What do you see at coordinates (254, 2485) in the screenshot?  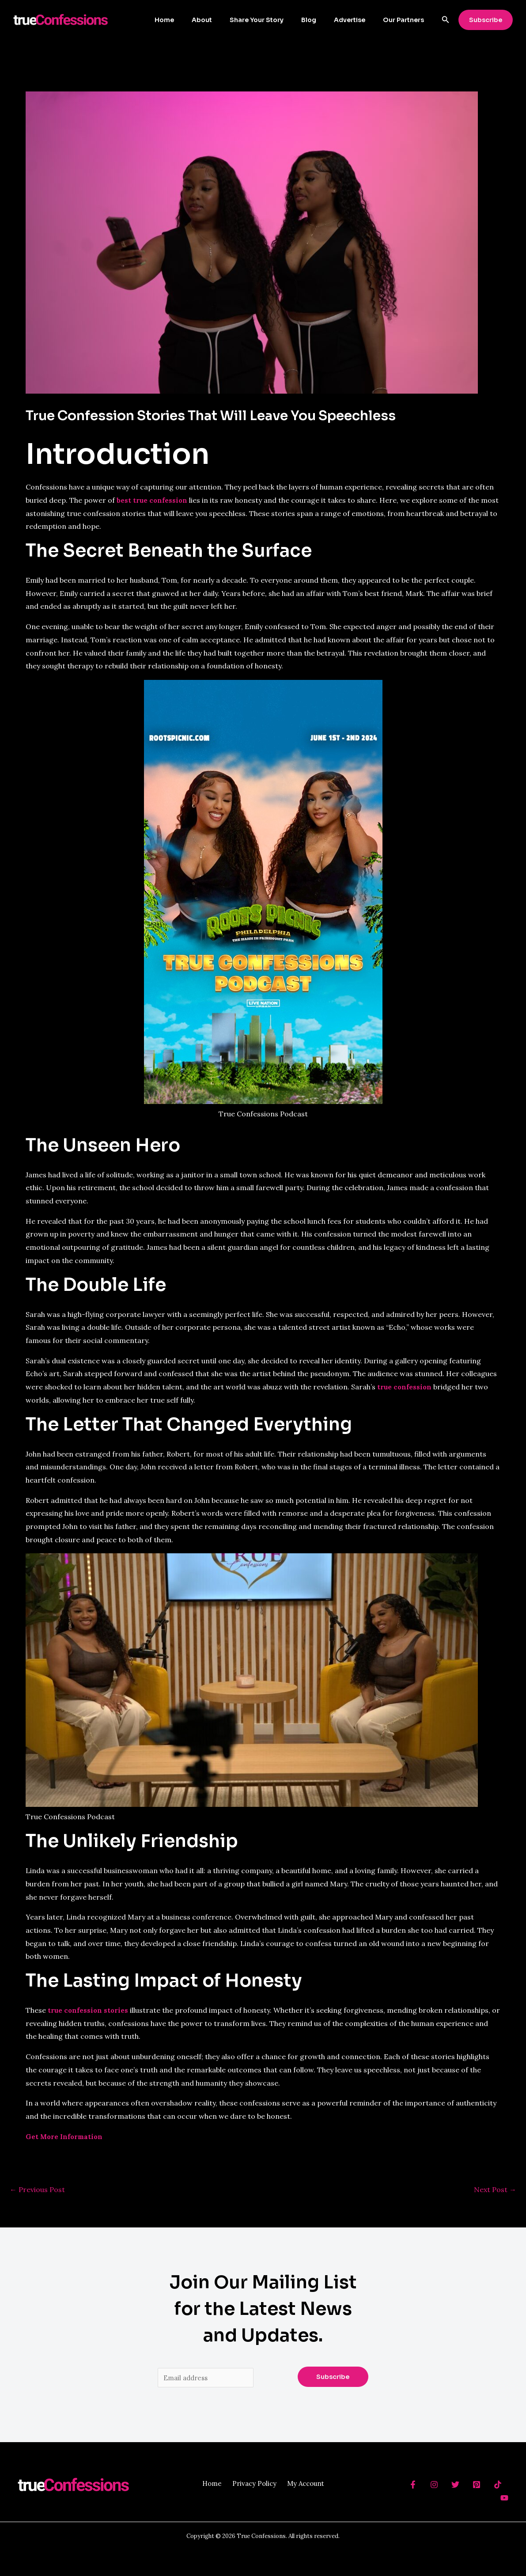 I see `Privacy Policy` at bounding box center [254, 2485].